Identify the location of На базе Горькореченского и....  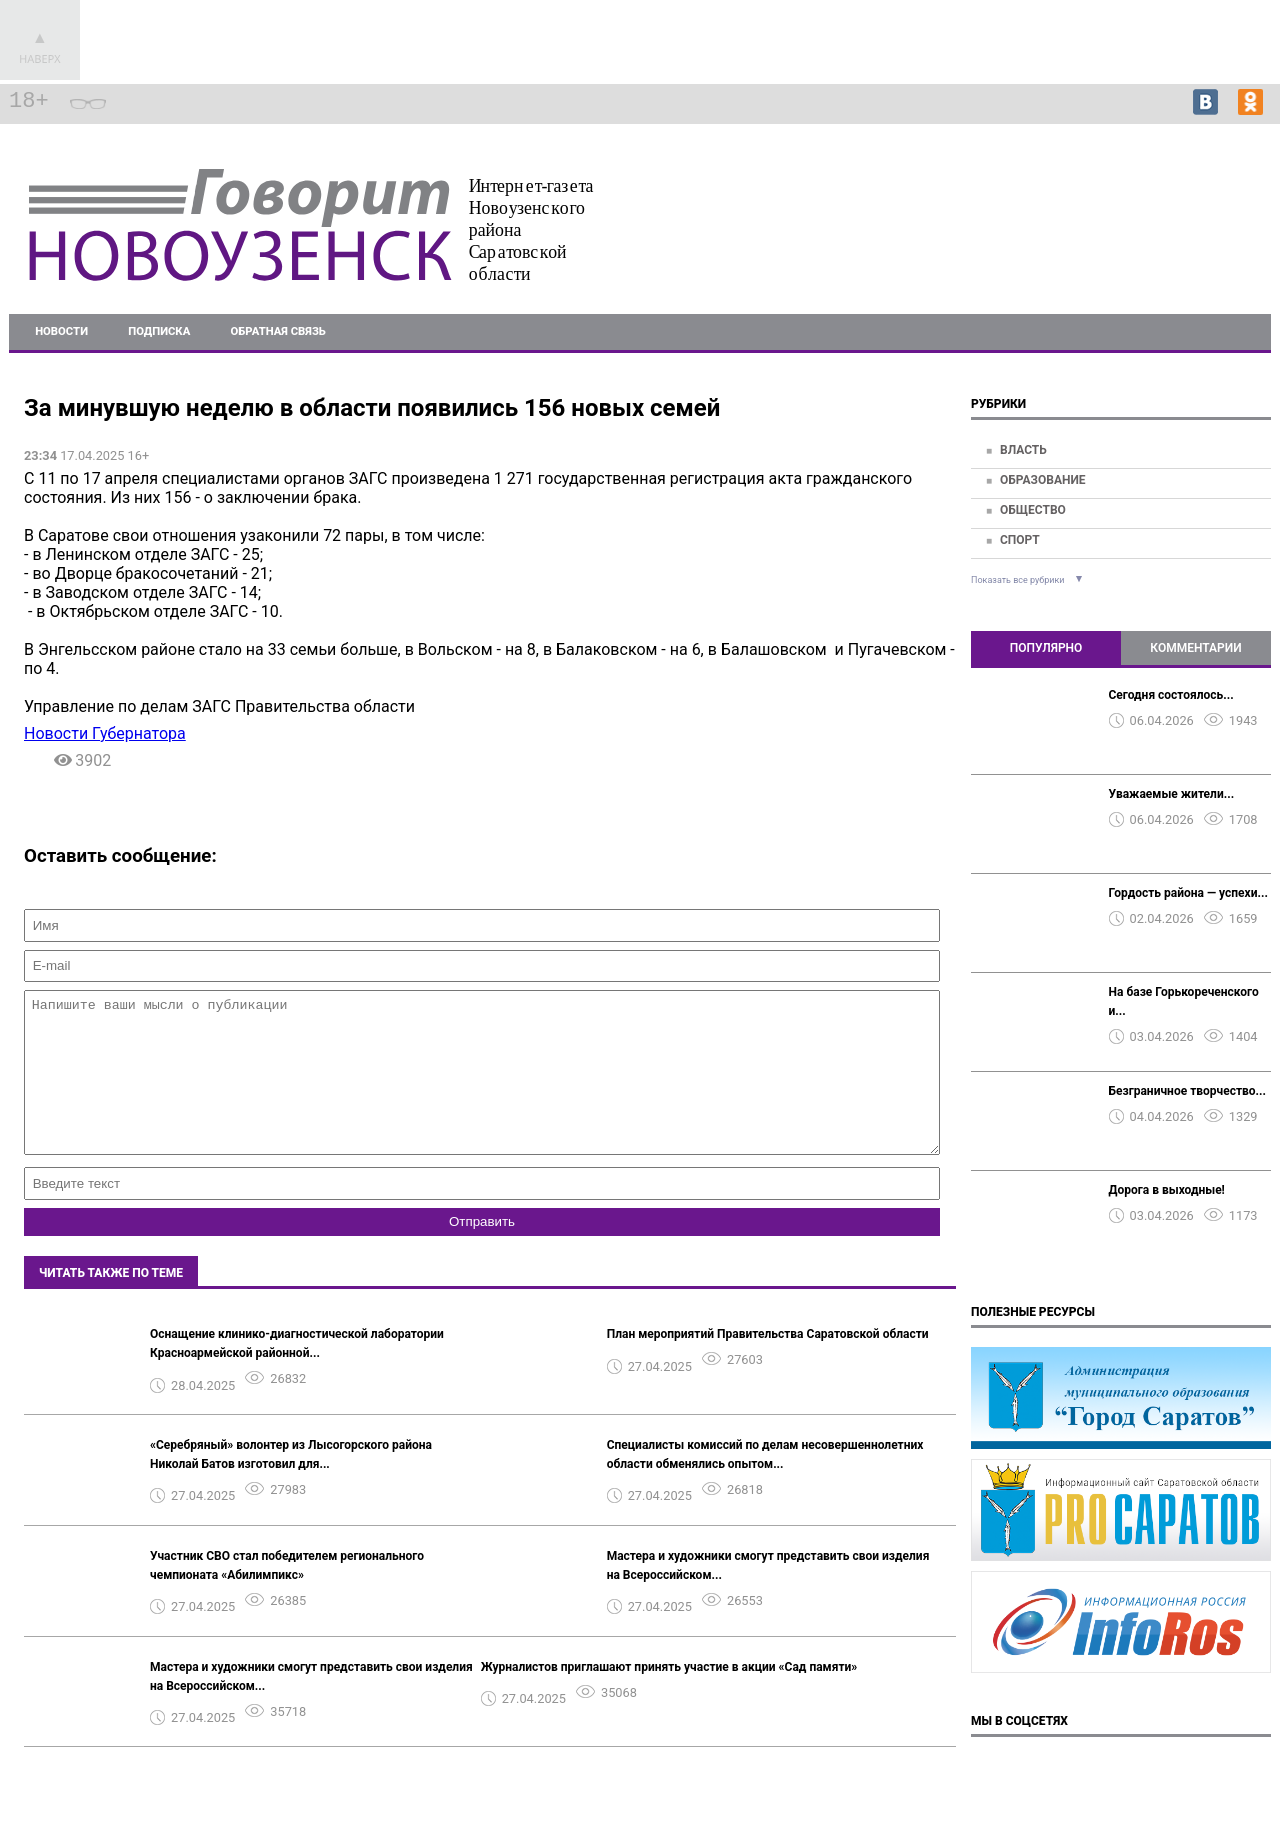
(1184, 1001).